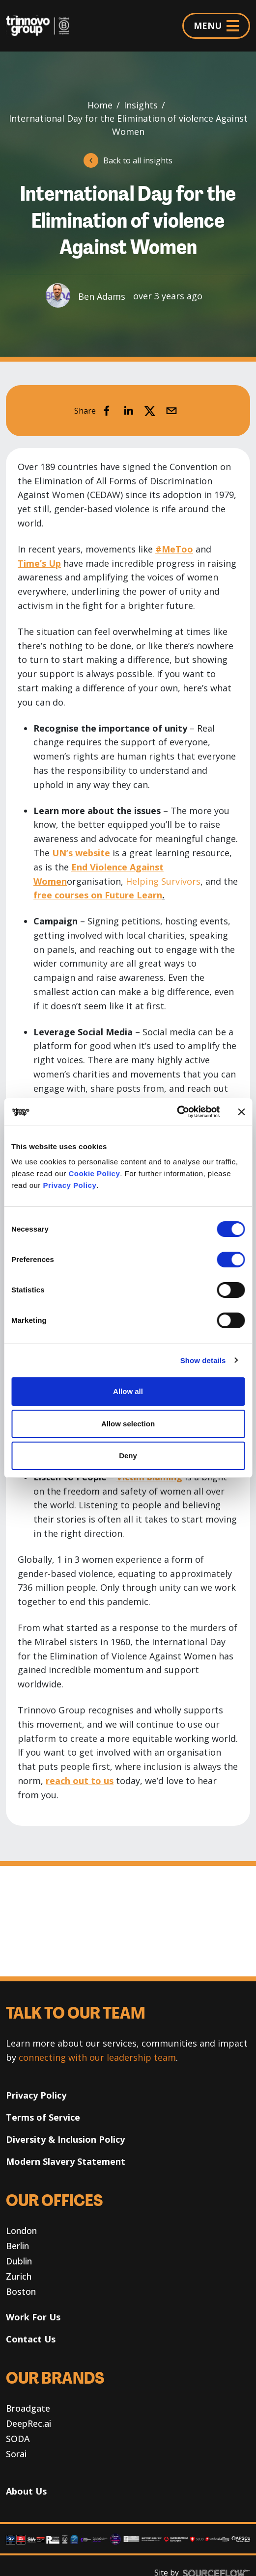 This screenshot has height=2576, width=256. I want to click on [facebook], so click(106, 410).